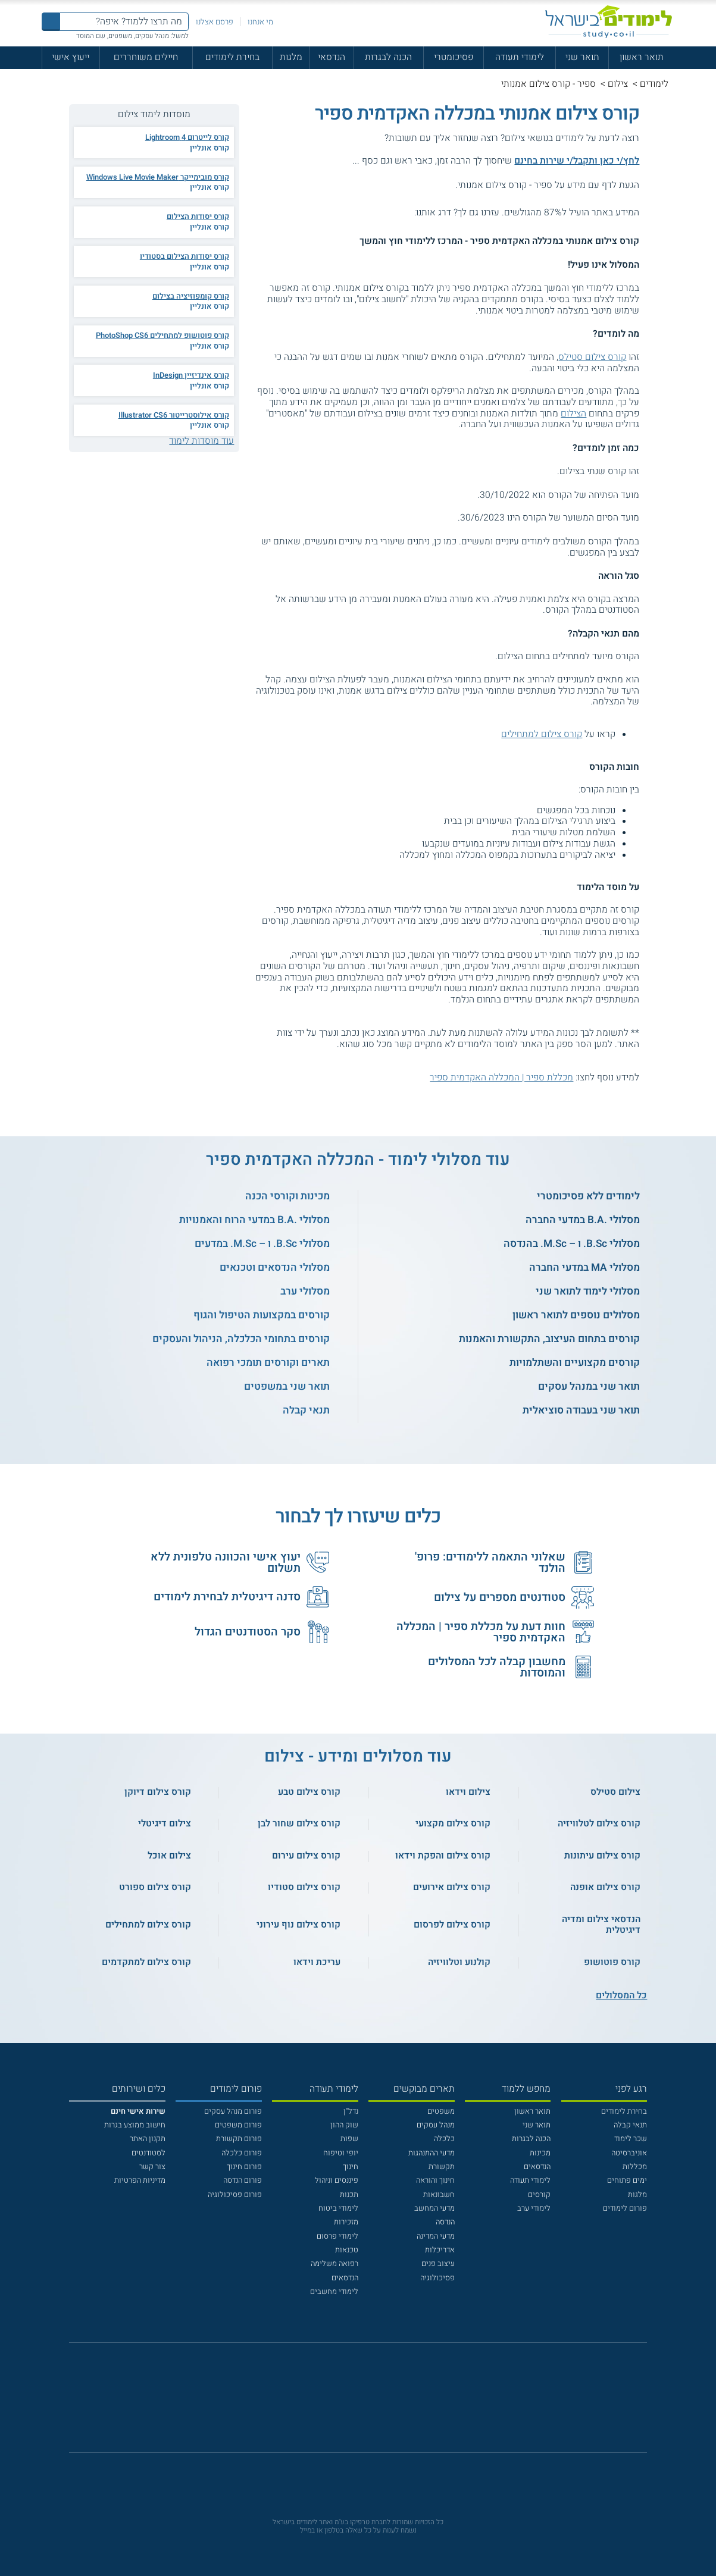 This screenshot has height=2576, width=716. I want to click on קורסים מקצועיים והשתלמויות, so click(574, 1362).